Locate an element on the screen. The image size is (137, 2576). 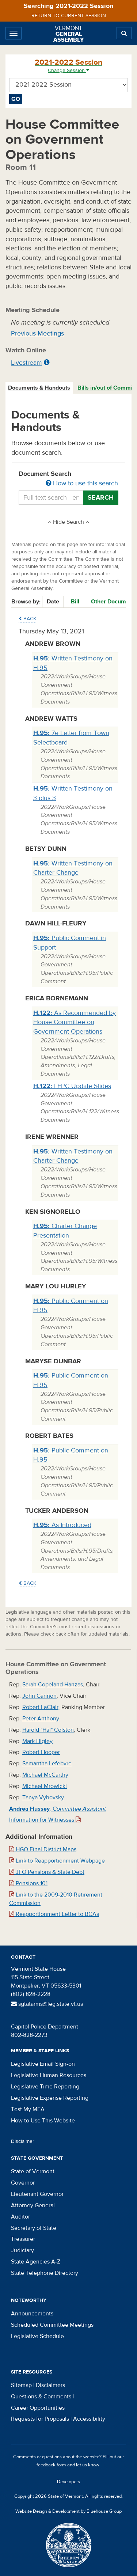
feedback form is located at coordinates (51, 2465).